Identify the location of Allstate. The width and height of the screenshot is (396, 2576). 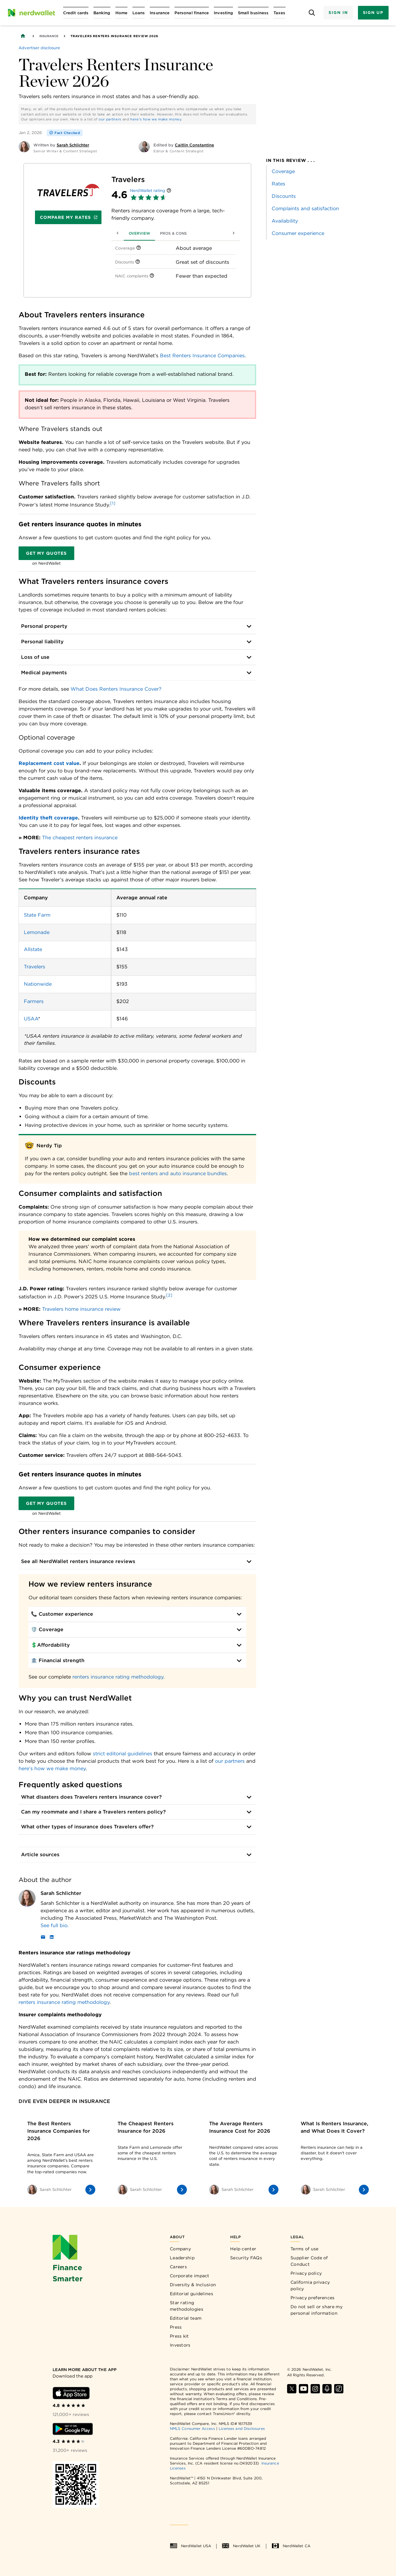
(33, 949).